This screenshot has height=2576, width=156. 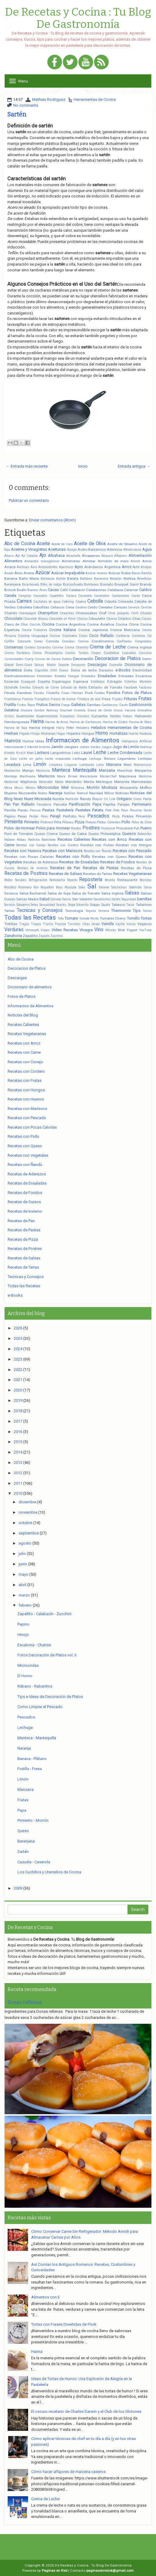 What do you see at coordinates (131, 930) in the screenshot?
I see `Yogurt` at bounding box center [131, 930].